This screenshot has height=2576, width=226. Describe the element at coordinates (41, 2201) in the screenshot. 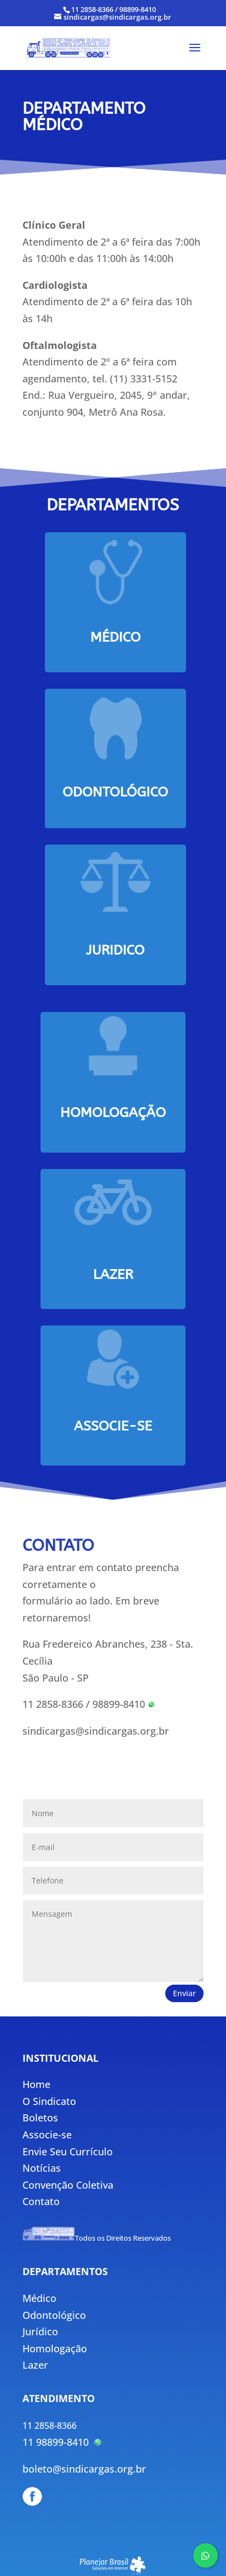

I see `Contato` at that location.